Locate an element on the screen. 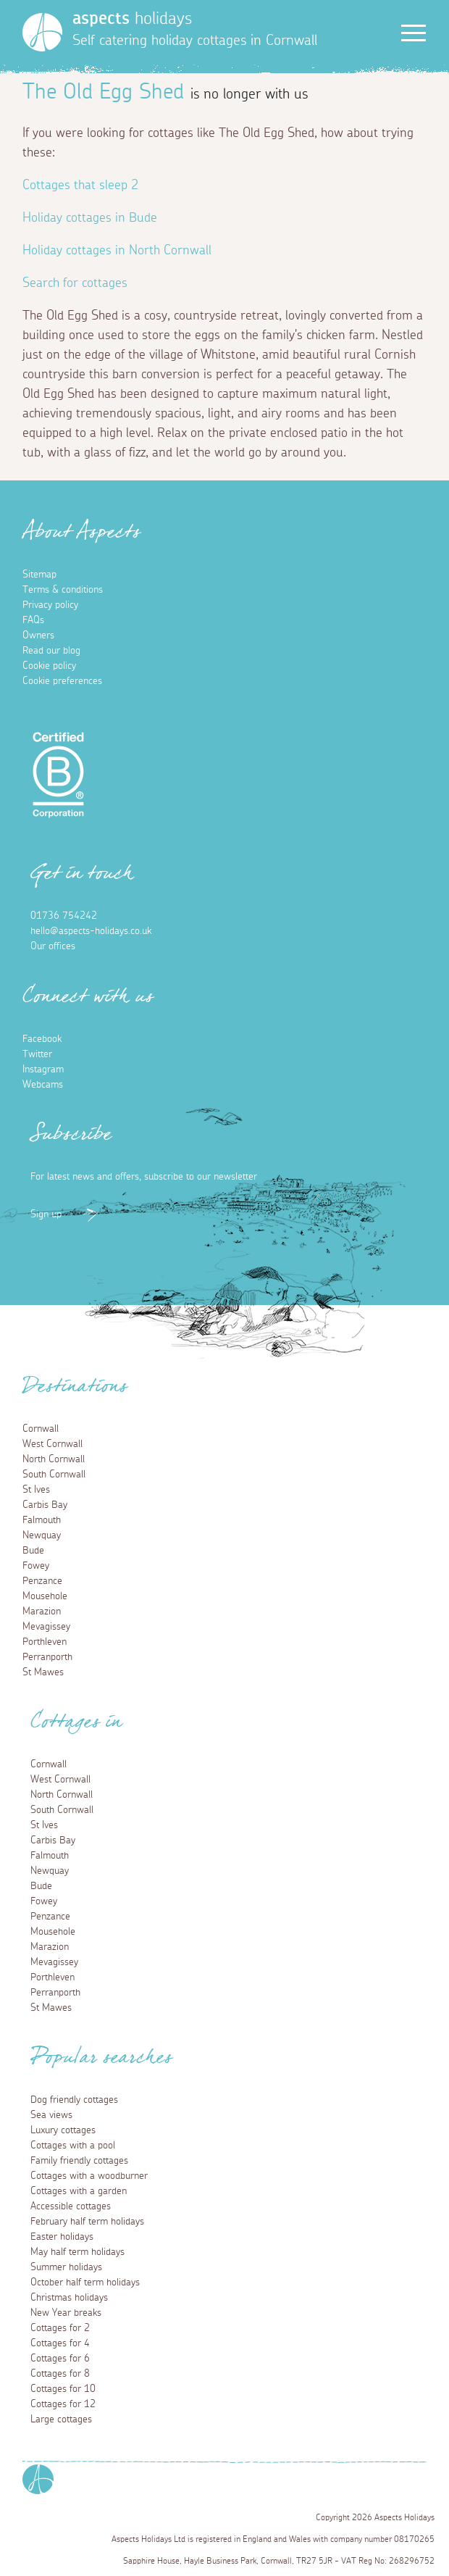  Large cottages is located at coordinates (61, 2419).